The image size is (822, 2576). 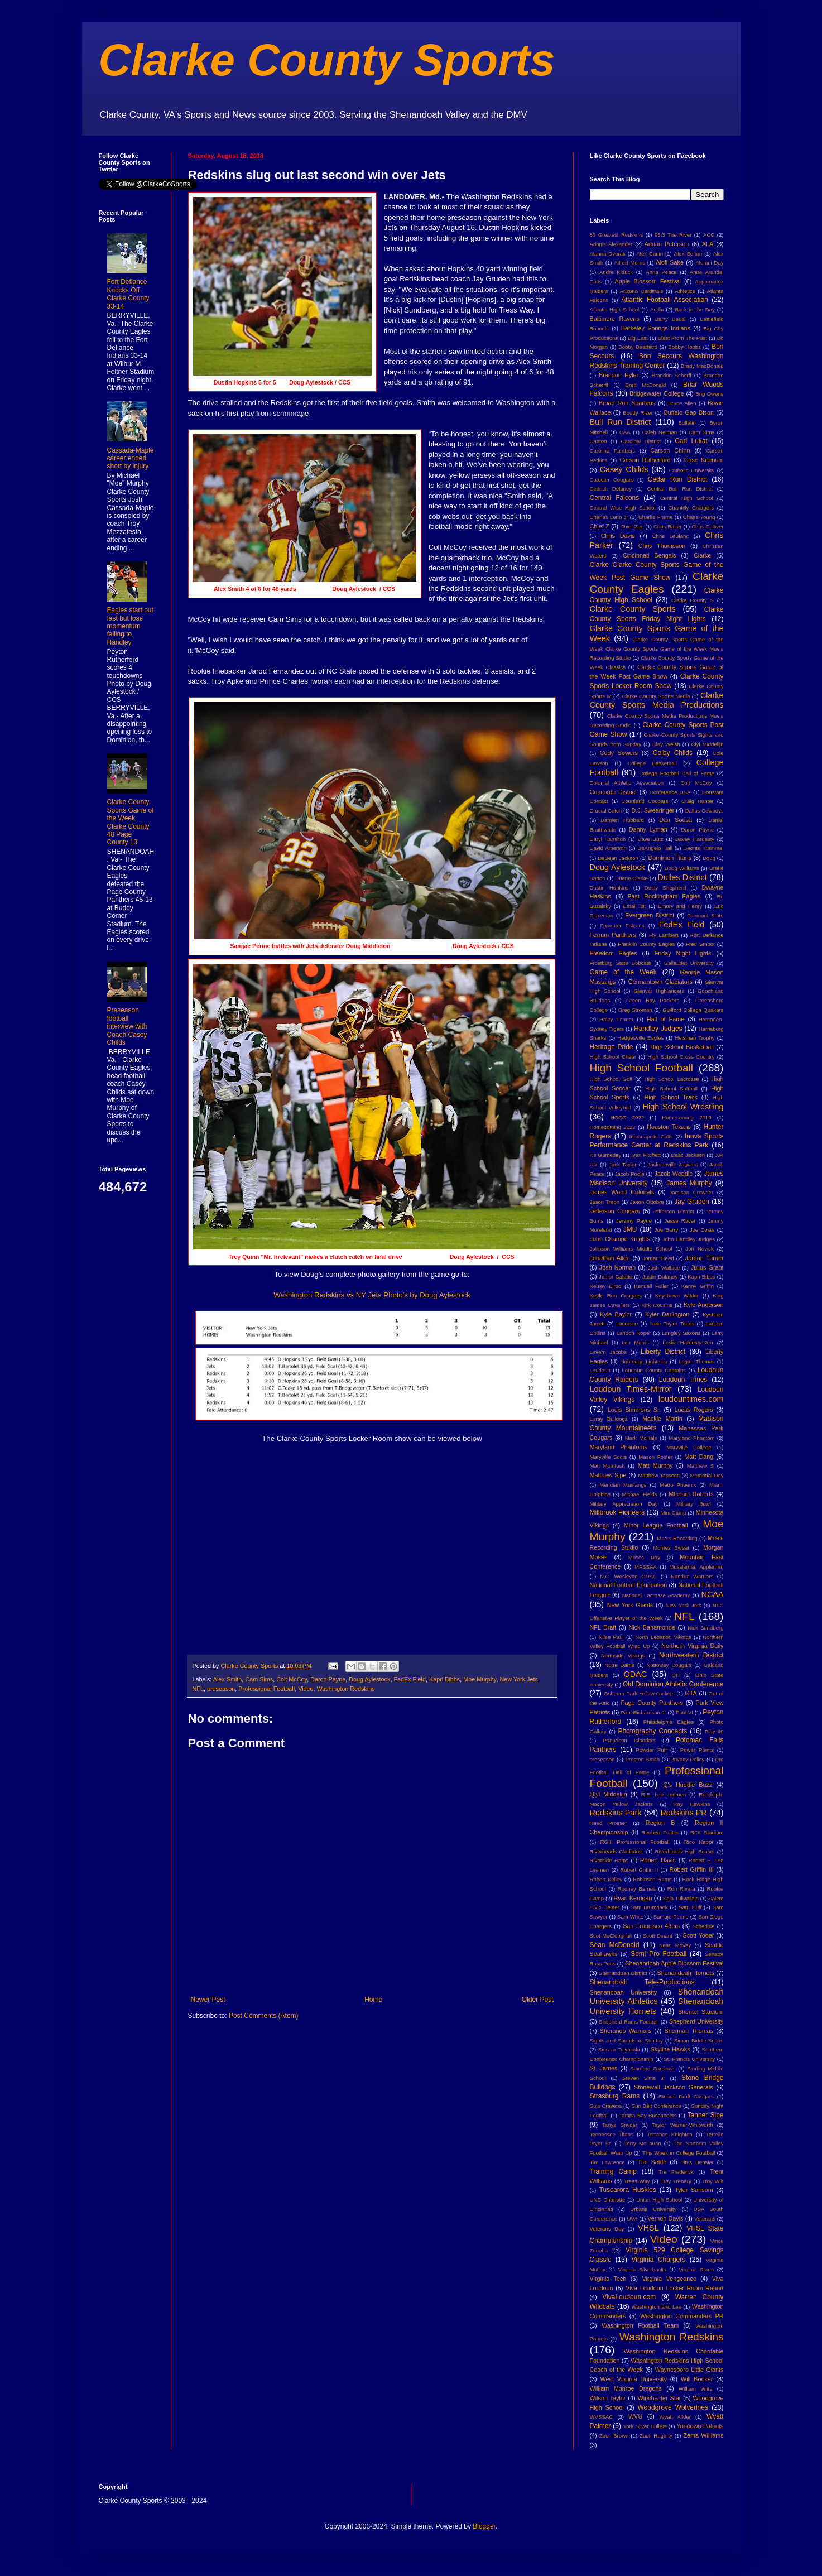 I want to click on Courtland Cougars, so click(x=644, y=801).